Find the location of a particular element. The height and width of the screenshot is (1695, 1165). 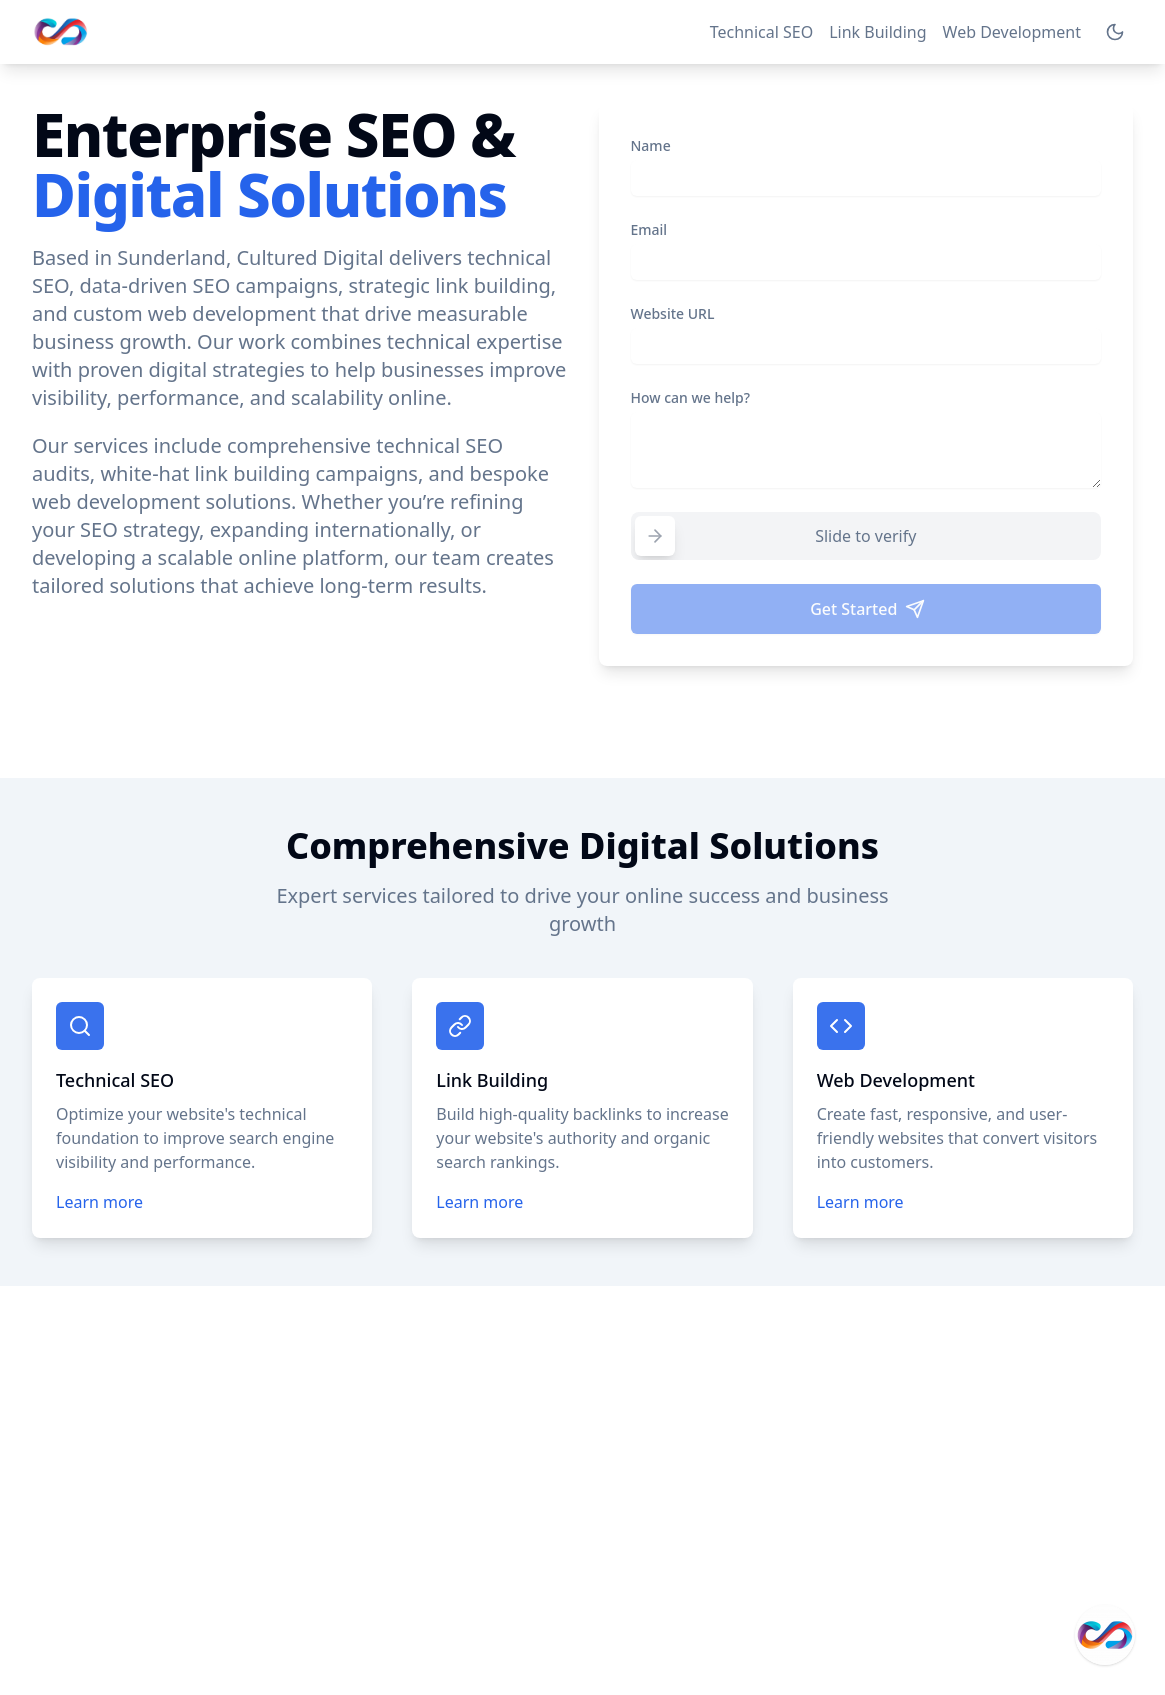

How can we help? is located at coordinates (691, 397).